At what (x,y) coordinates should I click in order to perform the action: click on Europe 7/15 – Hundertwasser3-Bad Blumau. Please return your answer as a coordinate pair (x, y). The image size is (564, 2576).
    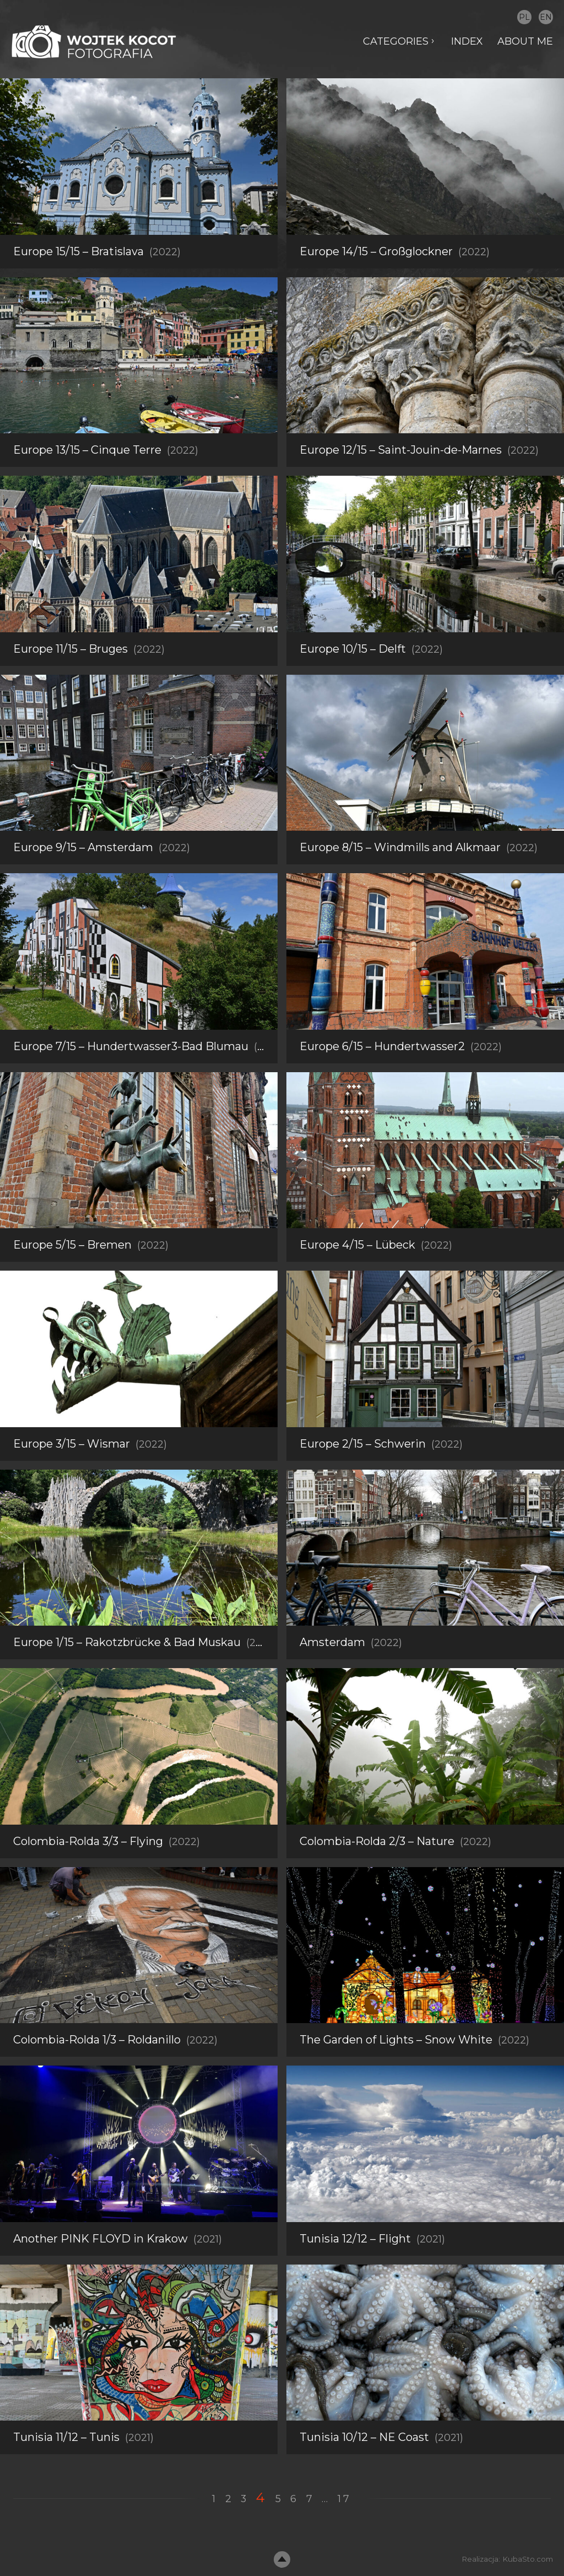
    Looking at the image, I should click on (130, 1076).